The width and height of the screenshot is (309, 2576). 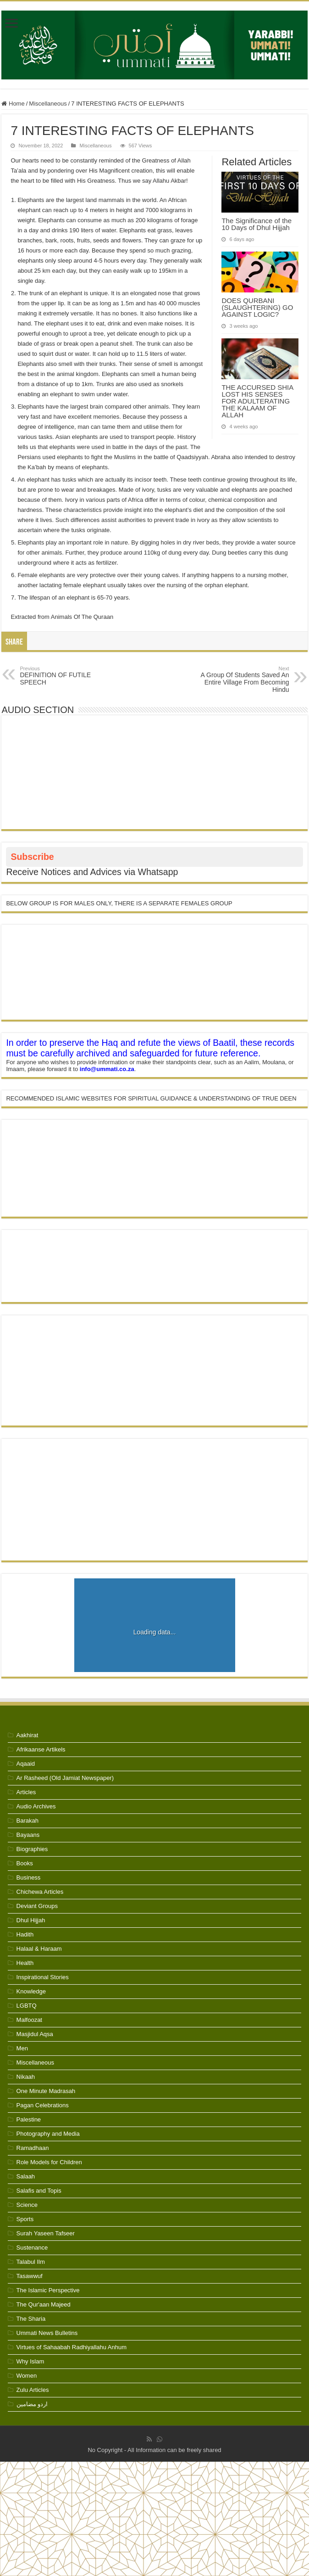 What do you see at coordinates (39, 2190) in the screenshot?
I see `Salafis and Topis` at bounding box center [39, 2190].